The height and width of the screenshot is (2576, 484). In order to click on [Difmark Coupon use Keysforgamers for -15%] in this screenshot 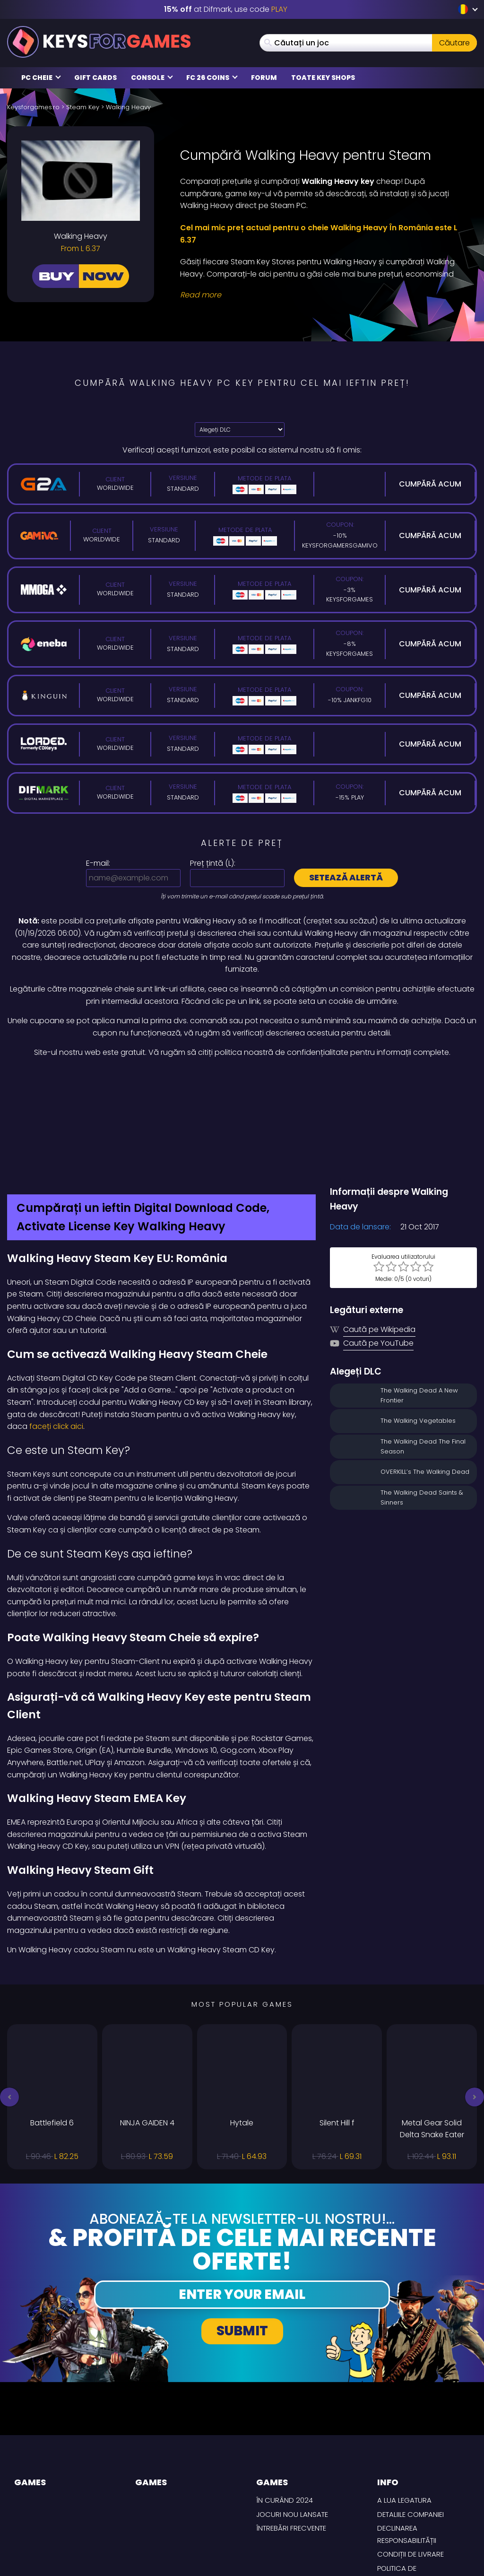, I will do `click(242, 1079)`.